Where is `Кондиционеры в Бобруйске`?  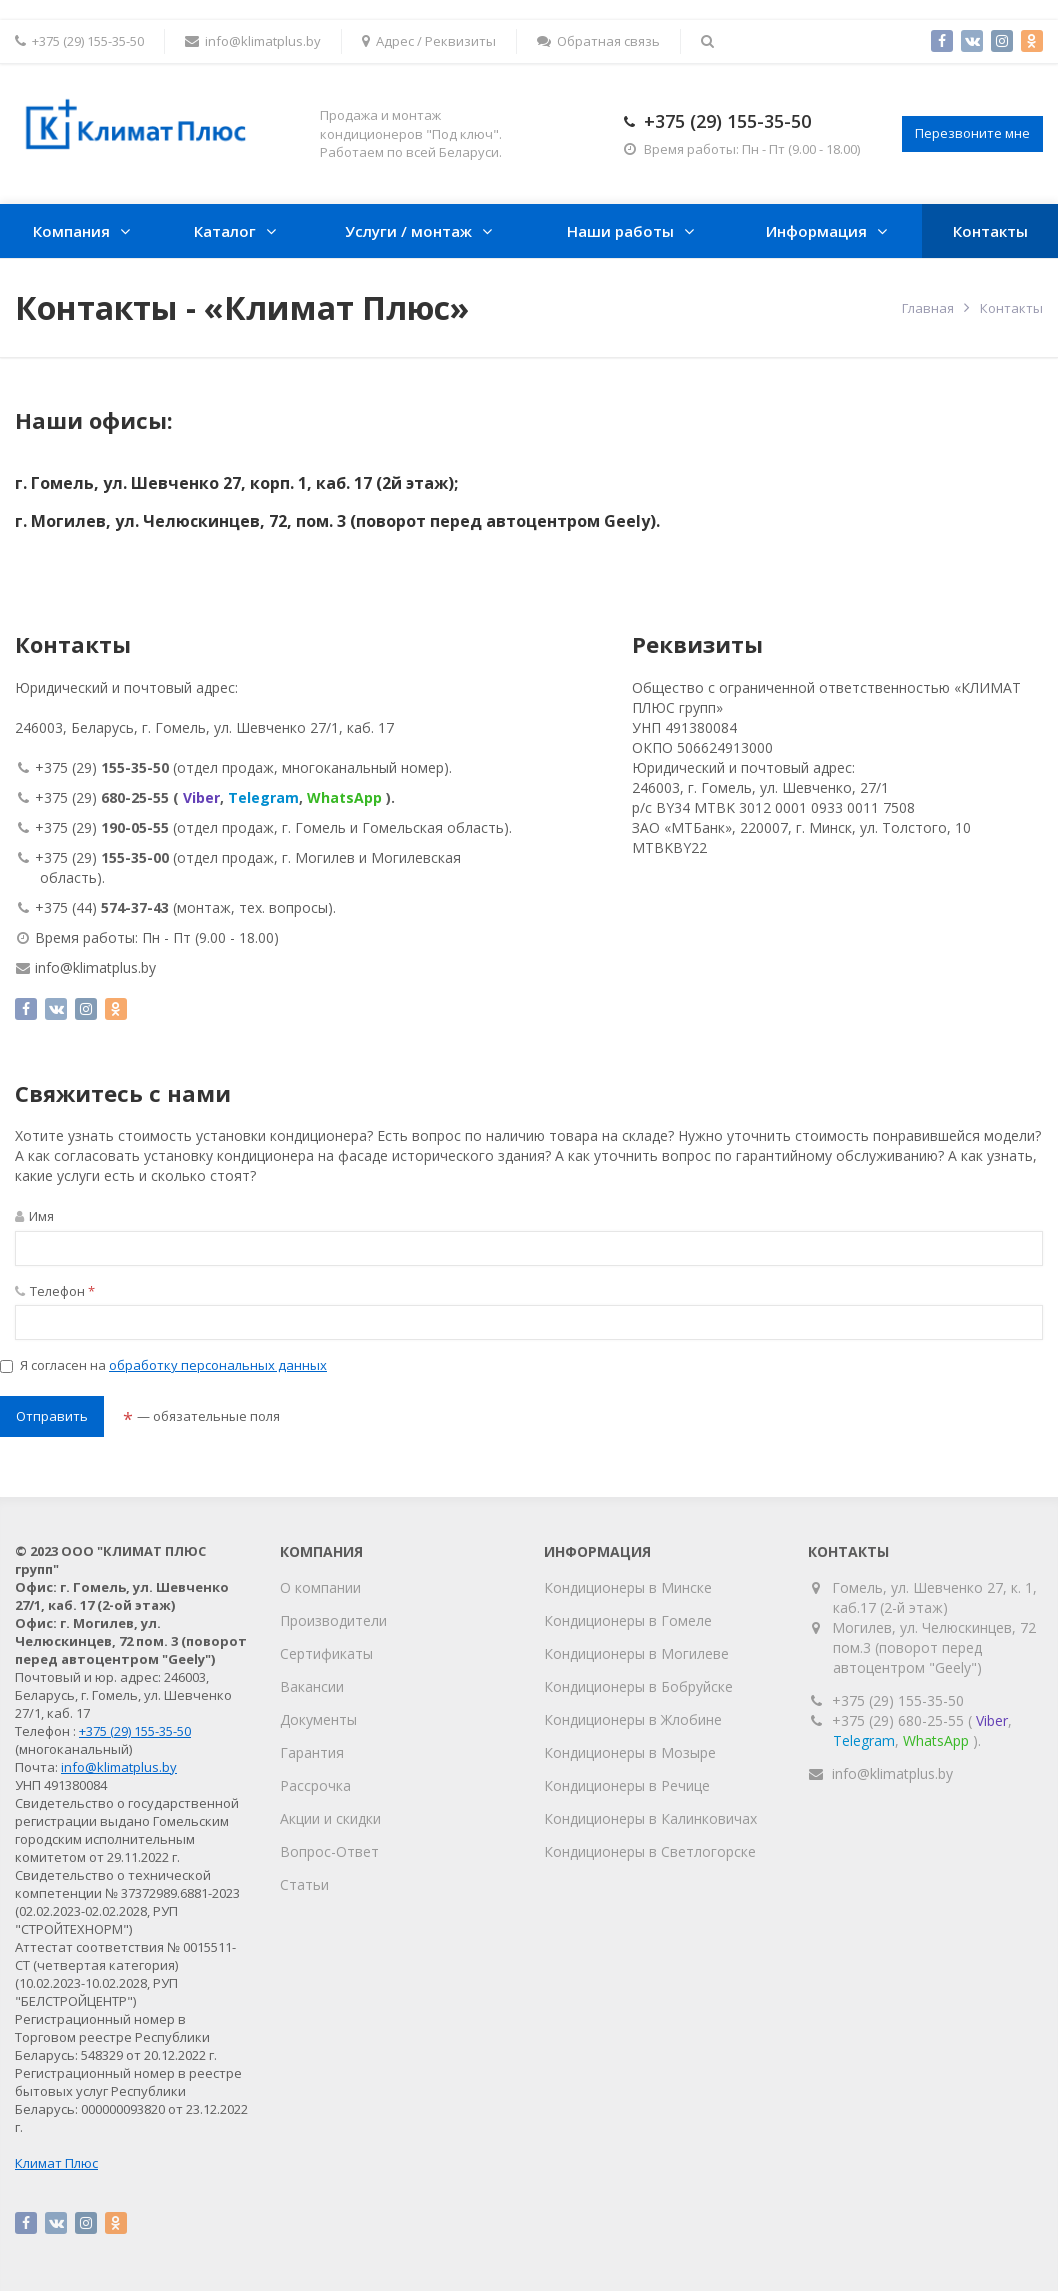
Кондиционеры в Бобруйске is located at coordinates (638, 1686).